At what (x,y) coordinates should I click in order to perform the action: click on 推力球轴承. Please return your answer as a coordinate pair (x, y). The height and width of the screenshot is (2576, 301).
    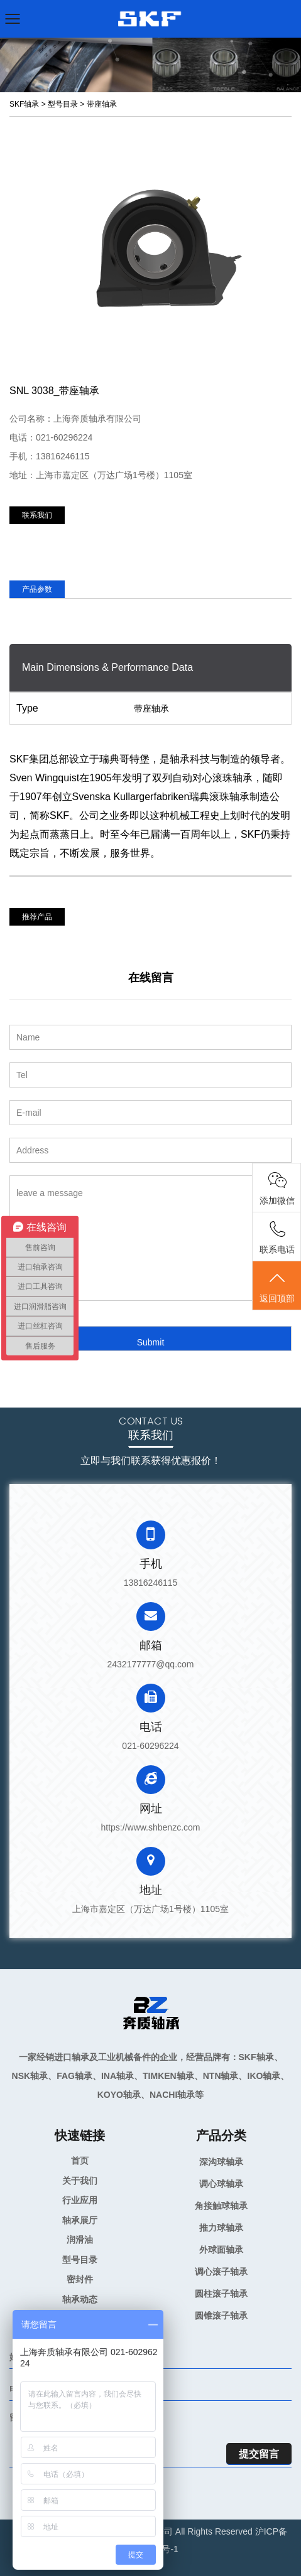
    Looking at the image, I should click on (221, 2228).